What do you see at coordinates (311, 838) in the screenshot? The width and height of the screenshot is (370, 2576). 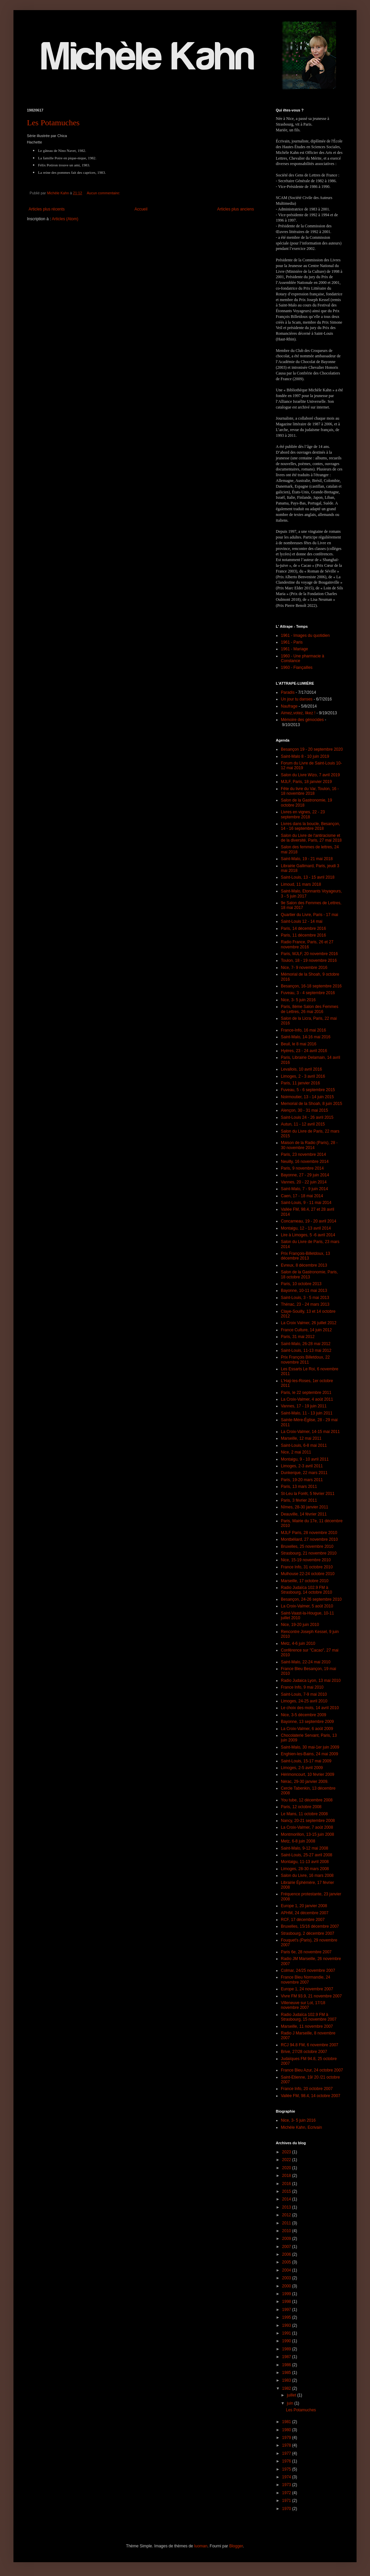 I see `Salon du Livre de l'antiracisme et de la diversité, Paris, 27 mai 2018` at bounding box center [311, 838].